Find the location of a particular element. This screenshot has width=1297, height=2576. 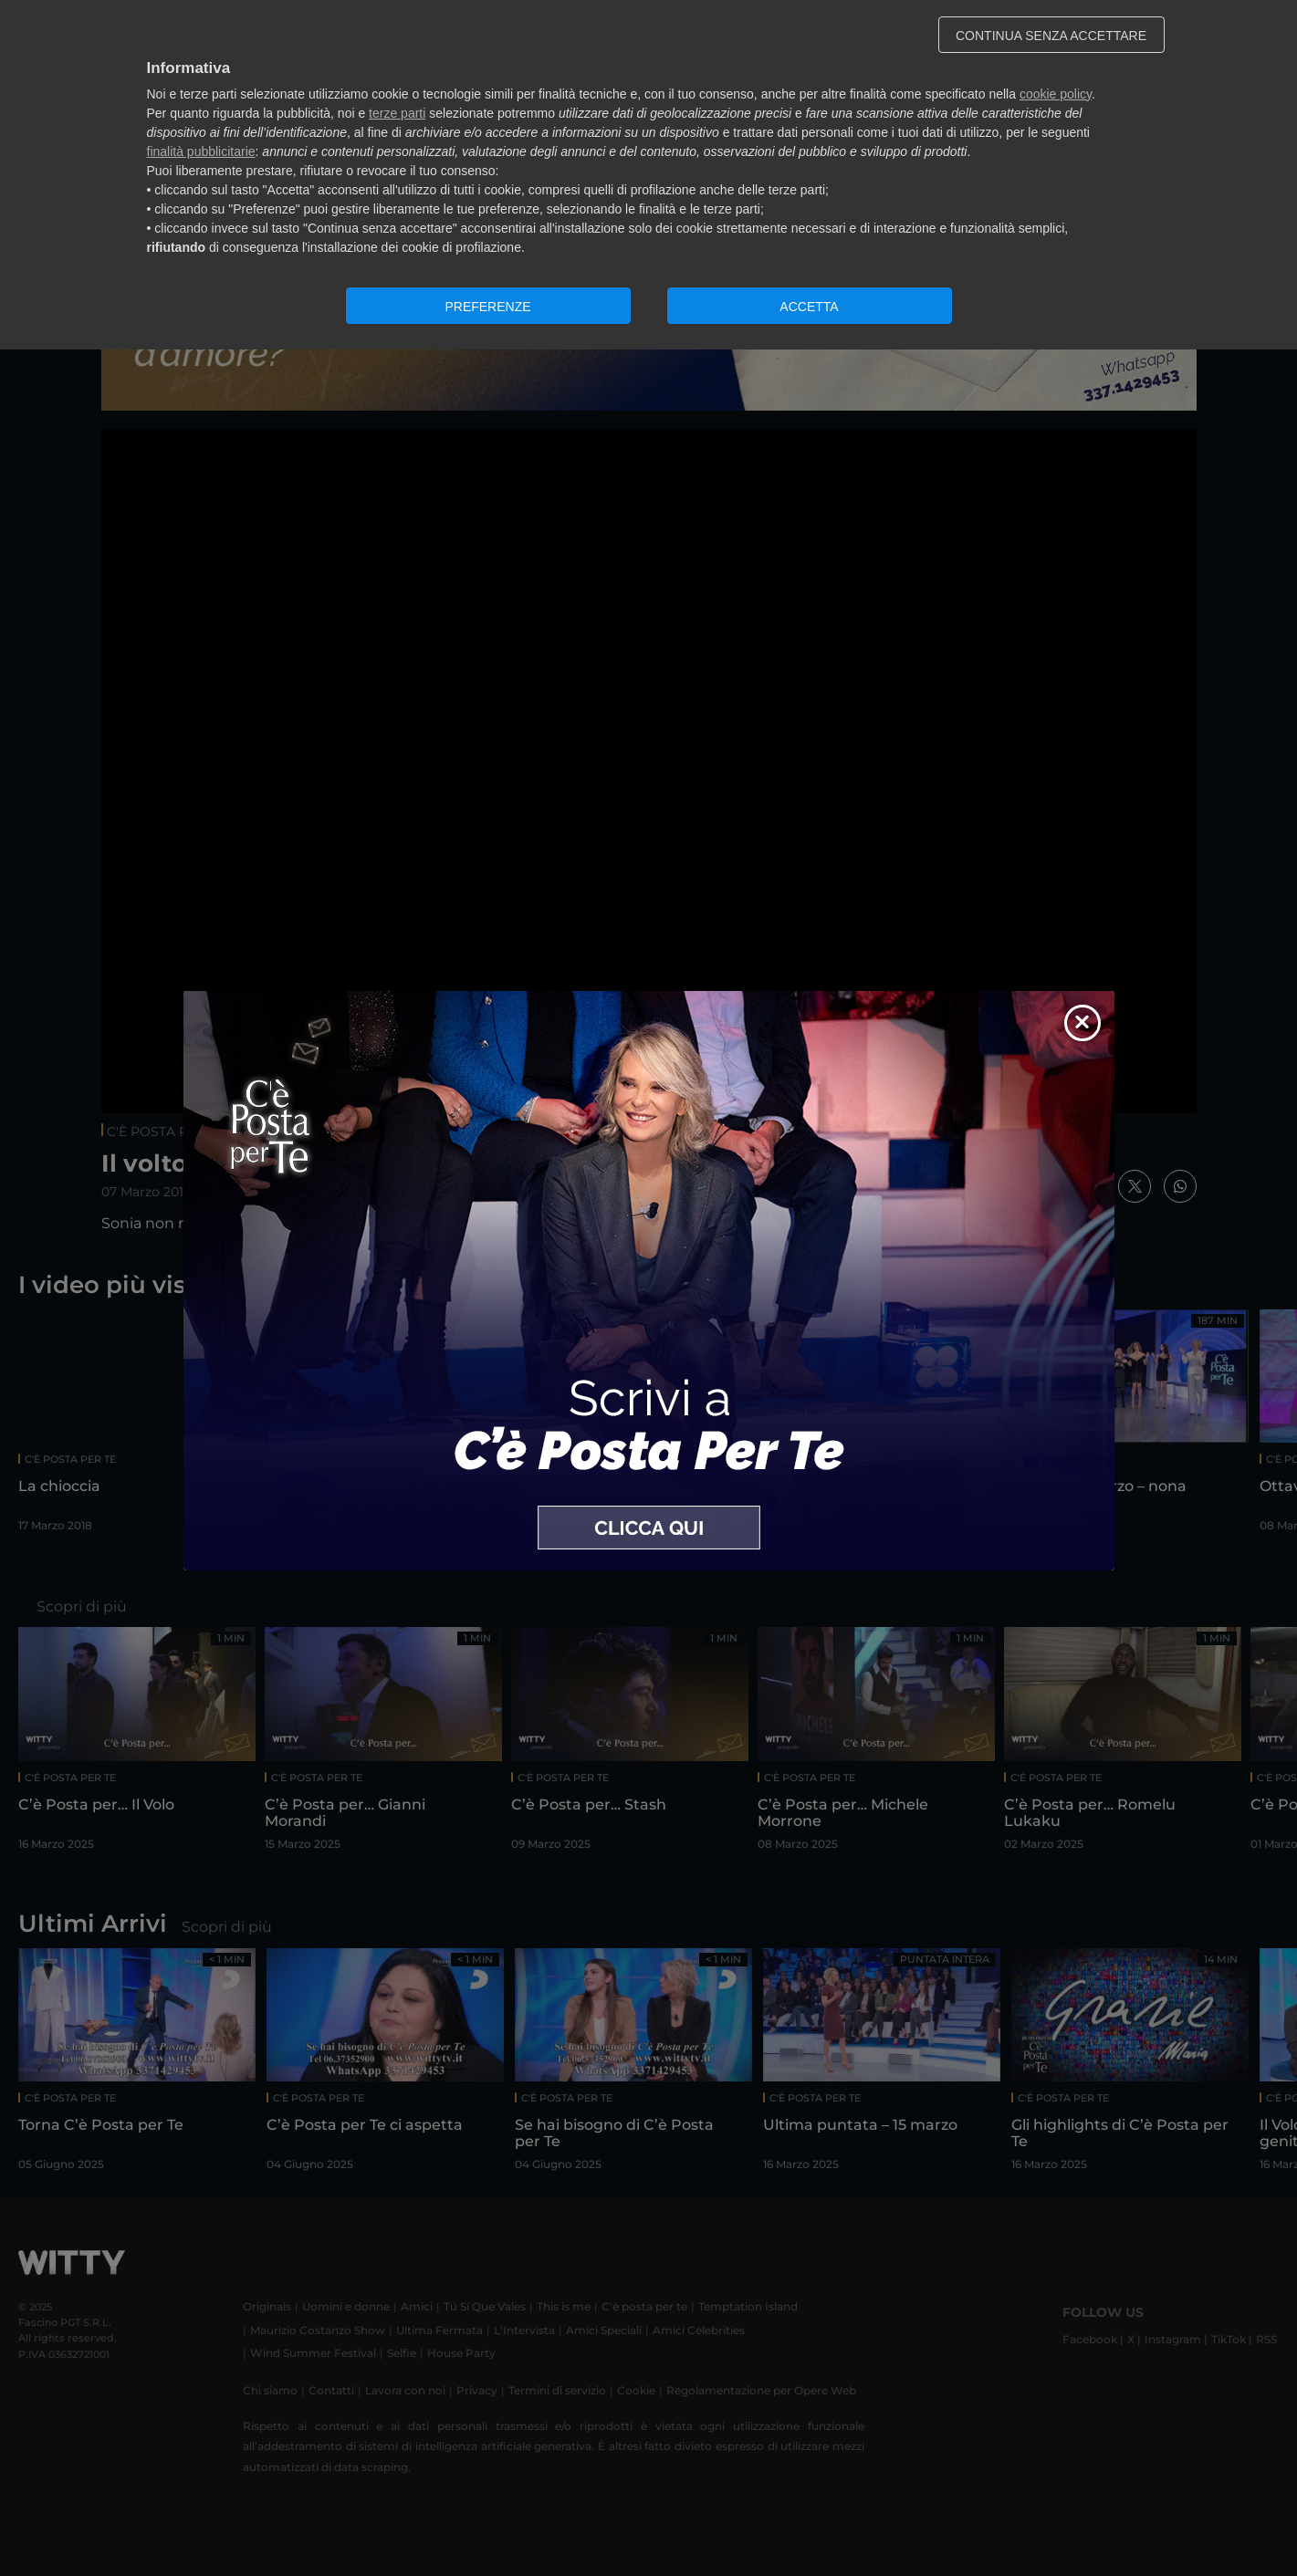

terze parti is located at coordinates (397, 113).